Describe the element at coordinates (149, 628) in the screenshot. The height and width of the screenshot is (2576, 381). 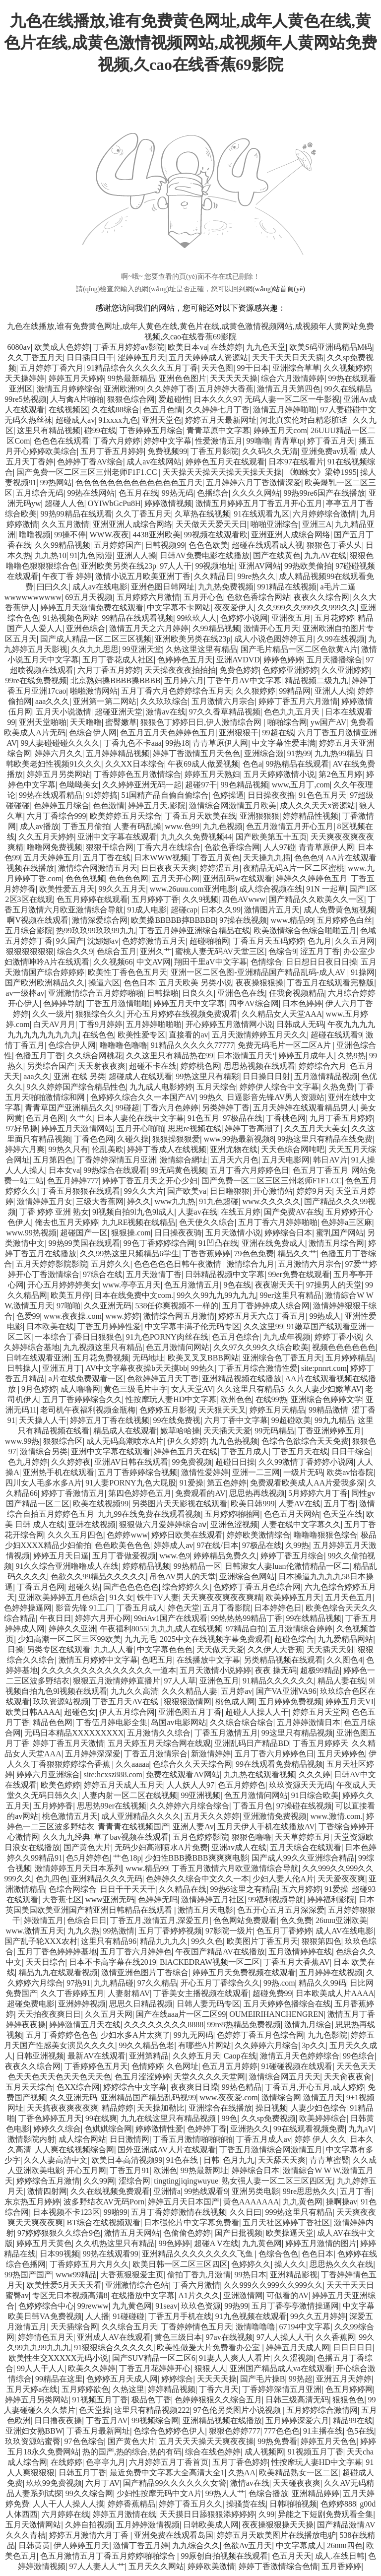
I see `激情五月天之六月婷婷` at that location.